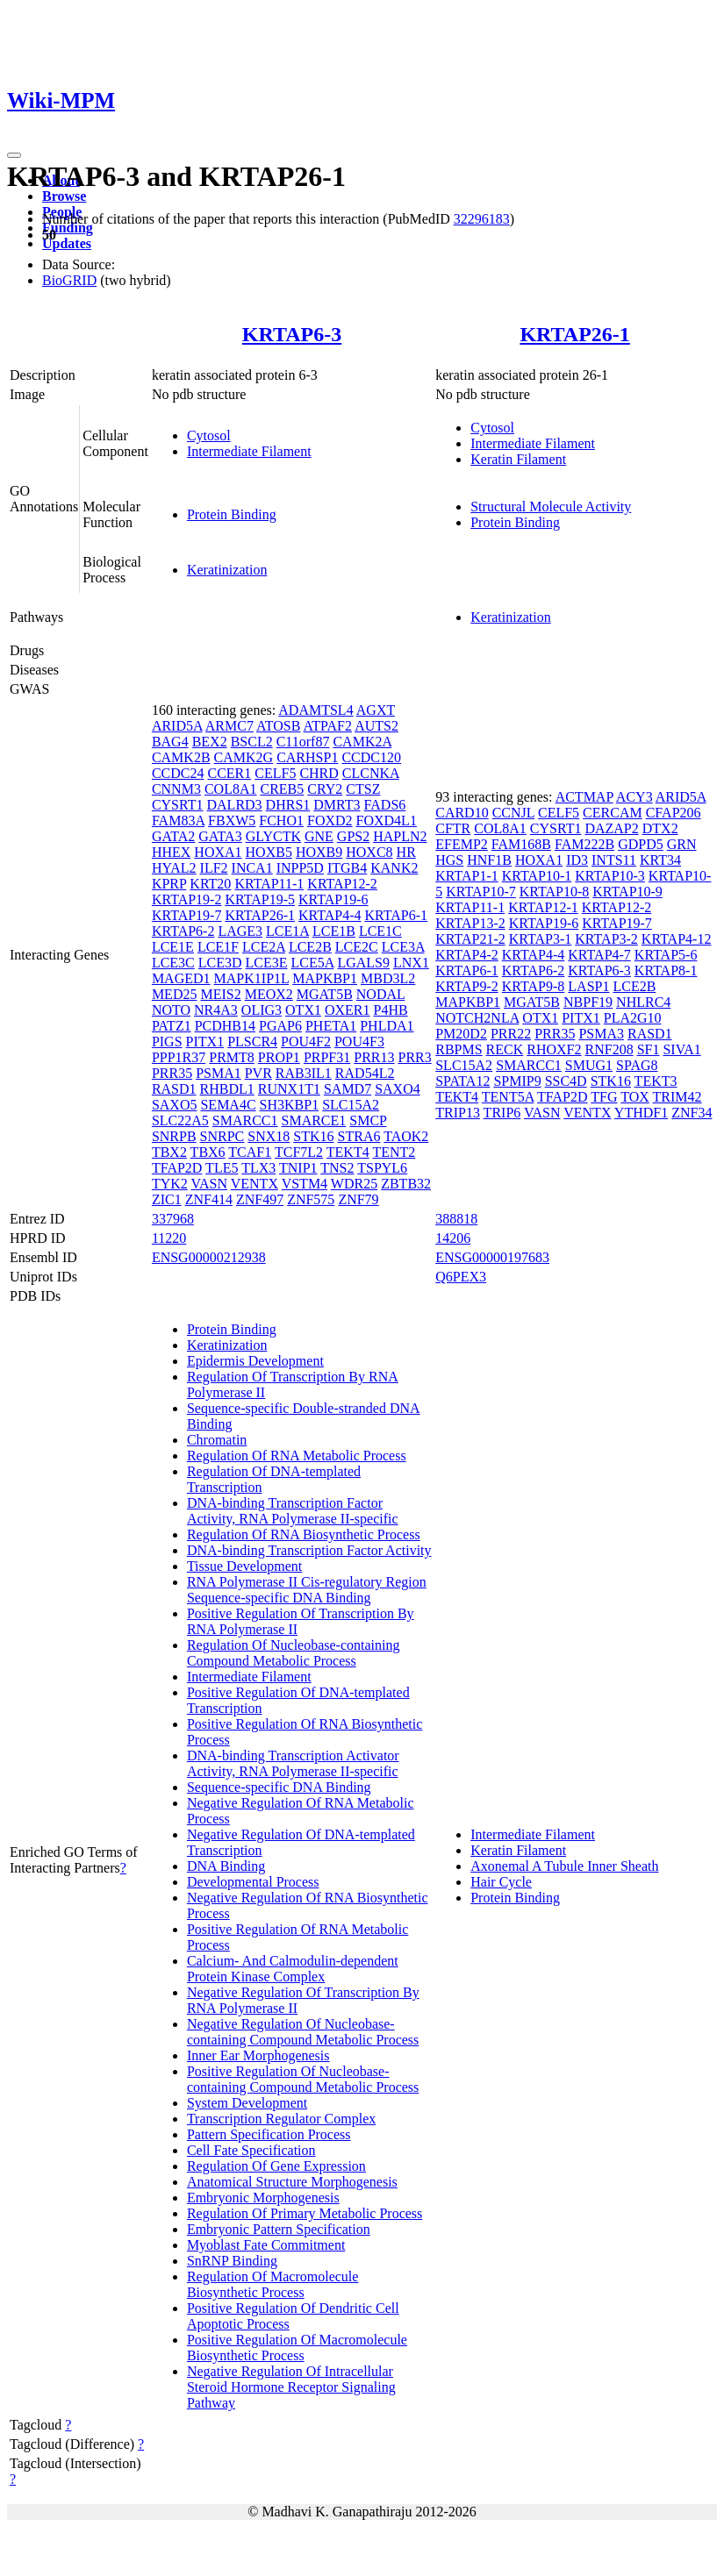 The image size is (724, 2576). What do you see at coordinates (209, 1199) in the screenshot?
I see `ZNF414` at bounding box center [209, 1199].